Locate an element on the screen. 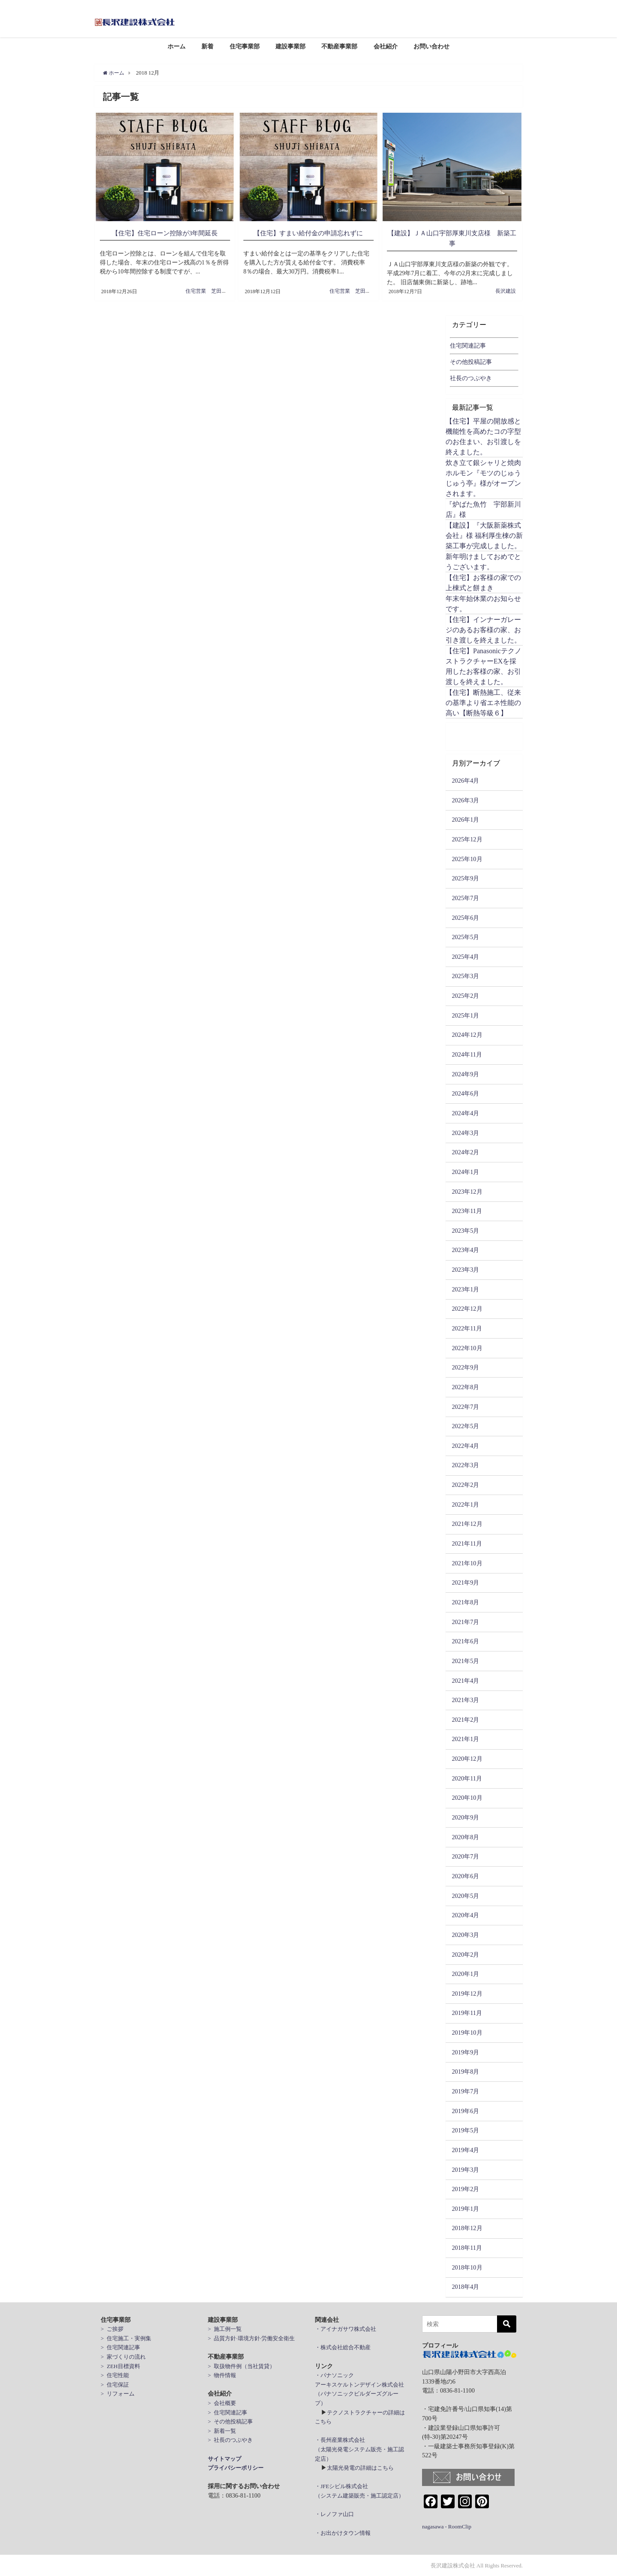  2022年1月 is located at coordinates (465, 1504).